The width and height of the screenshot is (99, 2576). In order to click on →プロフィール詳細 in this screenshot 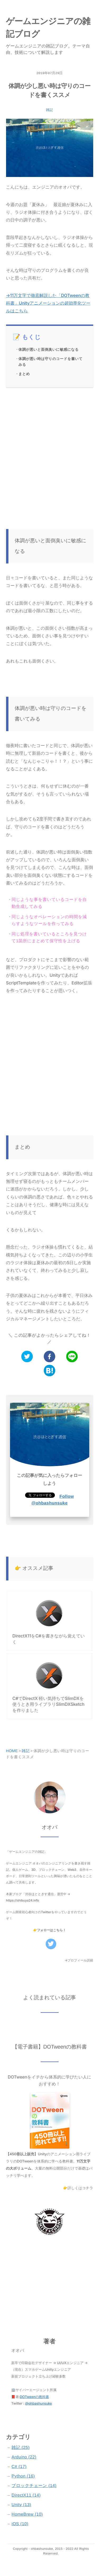, I will do `click(78, 1960)`.